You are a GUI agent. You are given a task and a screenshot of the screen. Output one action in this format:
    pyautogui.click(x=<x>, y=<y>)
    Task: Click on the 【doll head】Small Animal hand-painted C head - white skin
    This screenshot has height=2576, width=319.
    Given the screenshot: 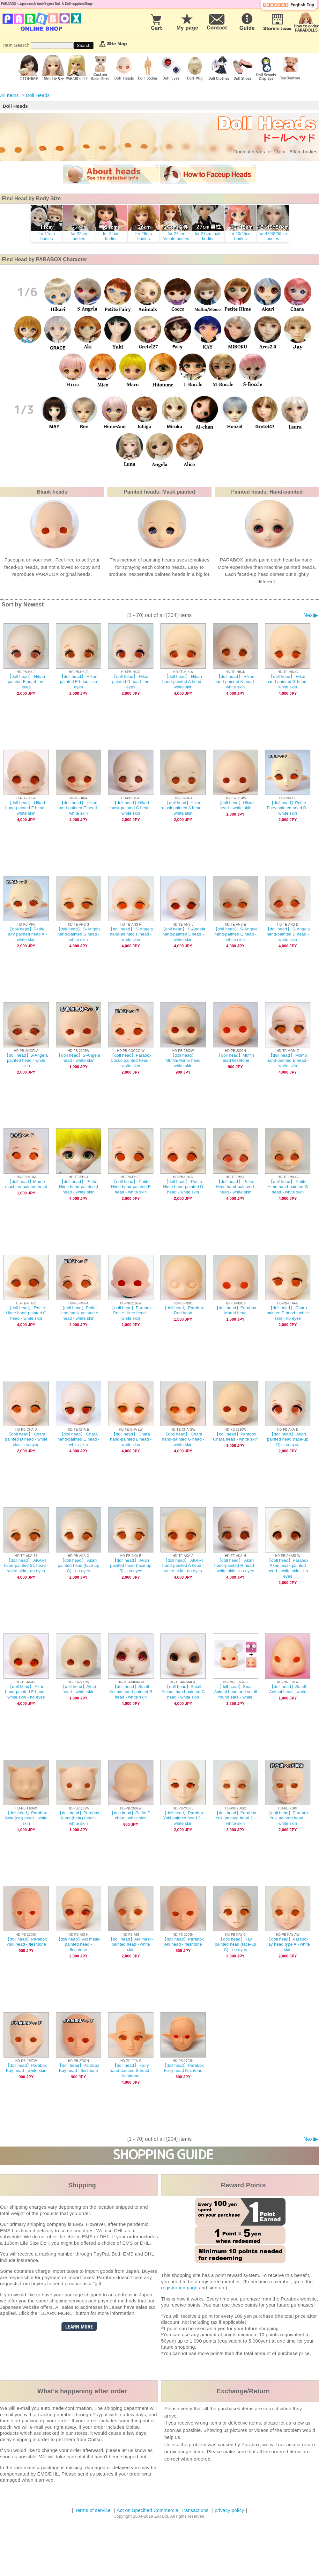 What is the action you would take?
    pyautogui.click(x=182, y=1692)
    